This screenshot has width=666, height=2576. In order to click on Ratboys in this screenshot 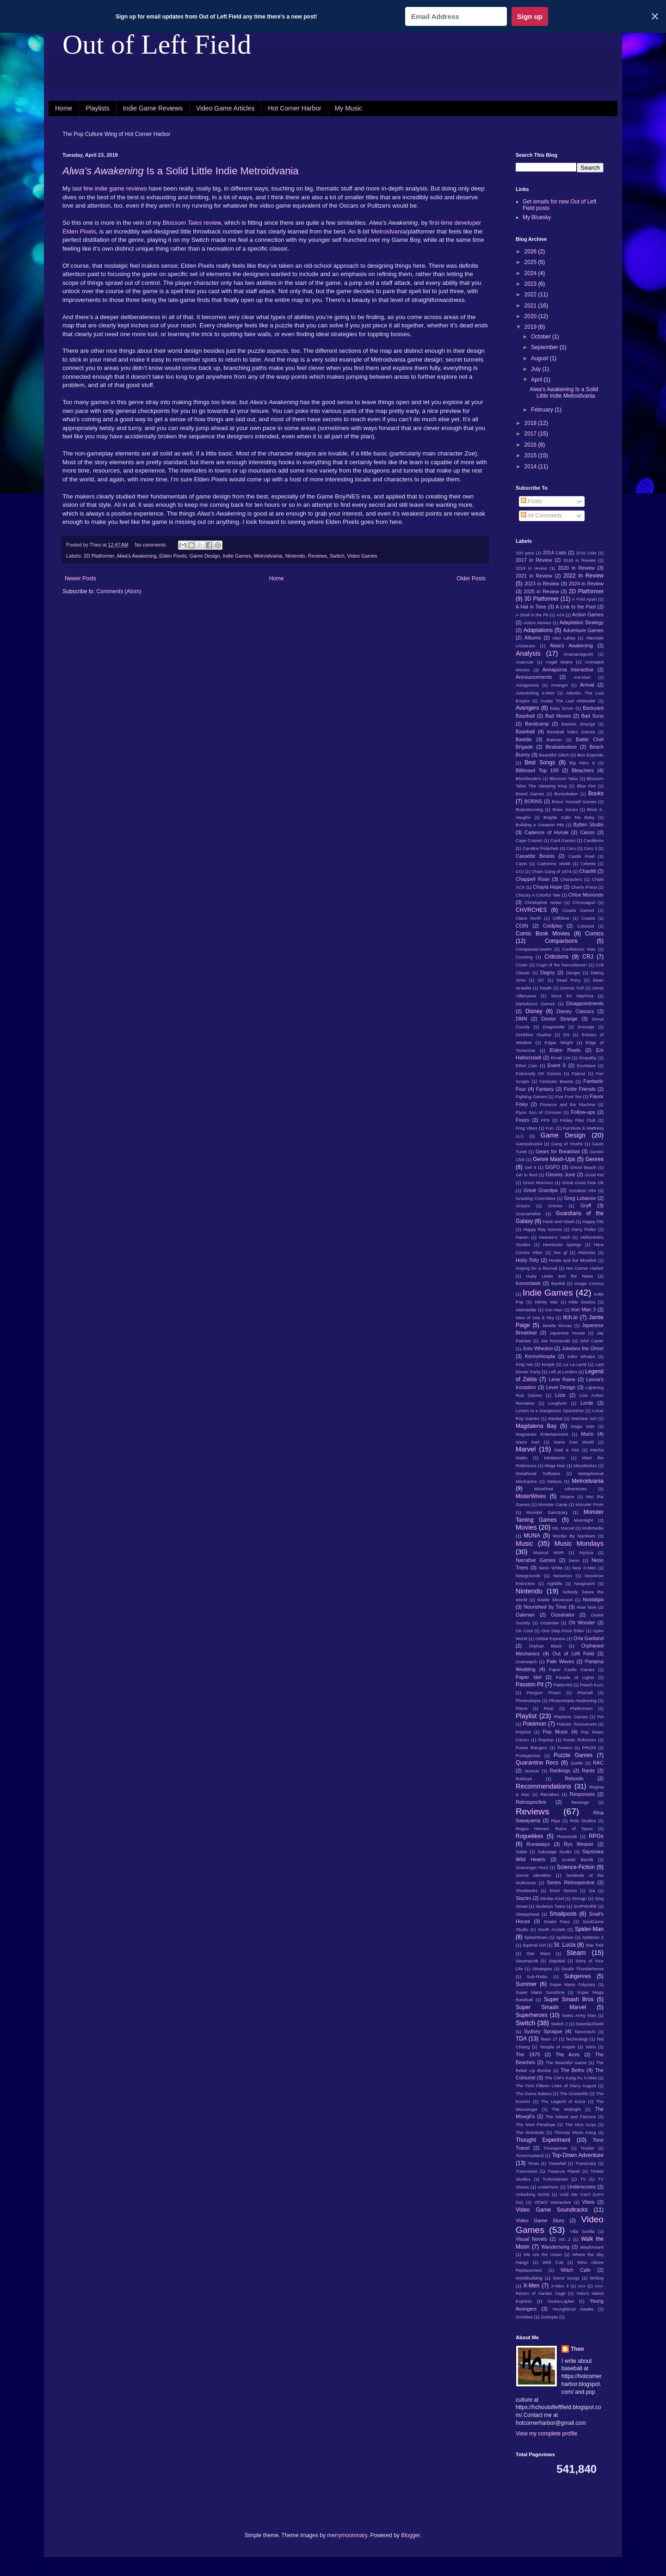, I will do `click(524, 1778)`.